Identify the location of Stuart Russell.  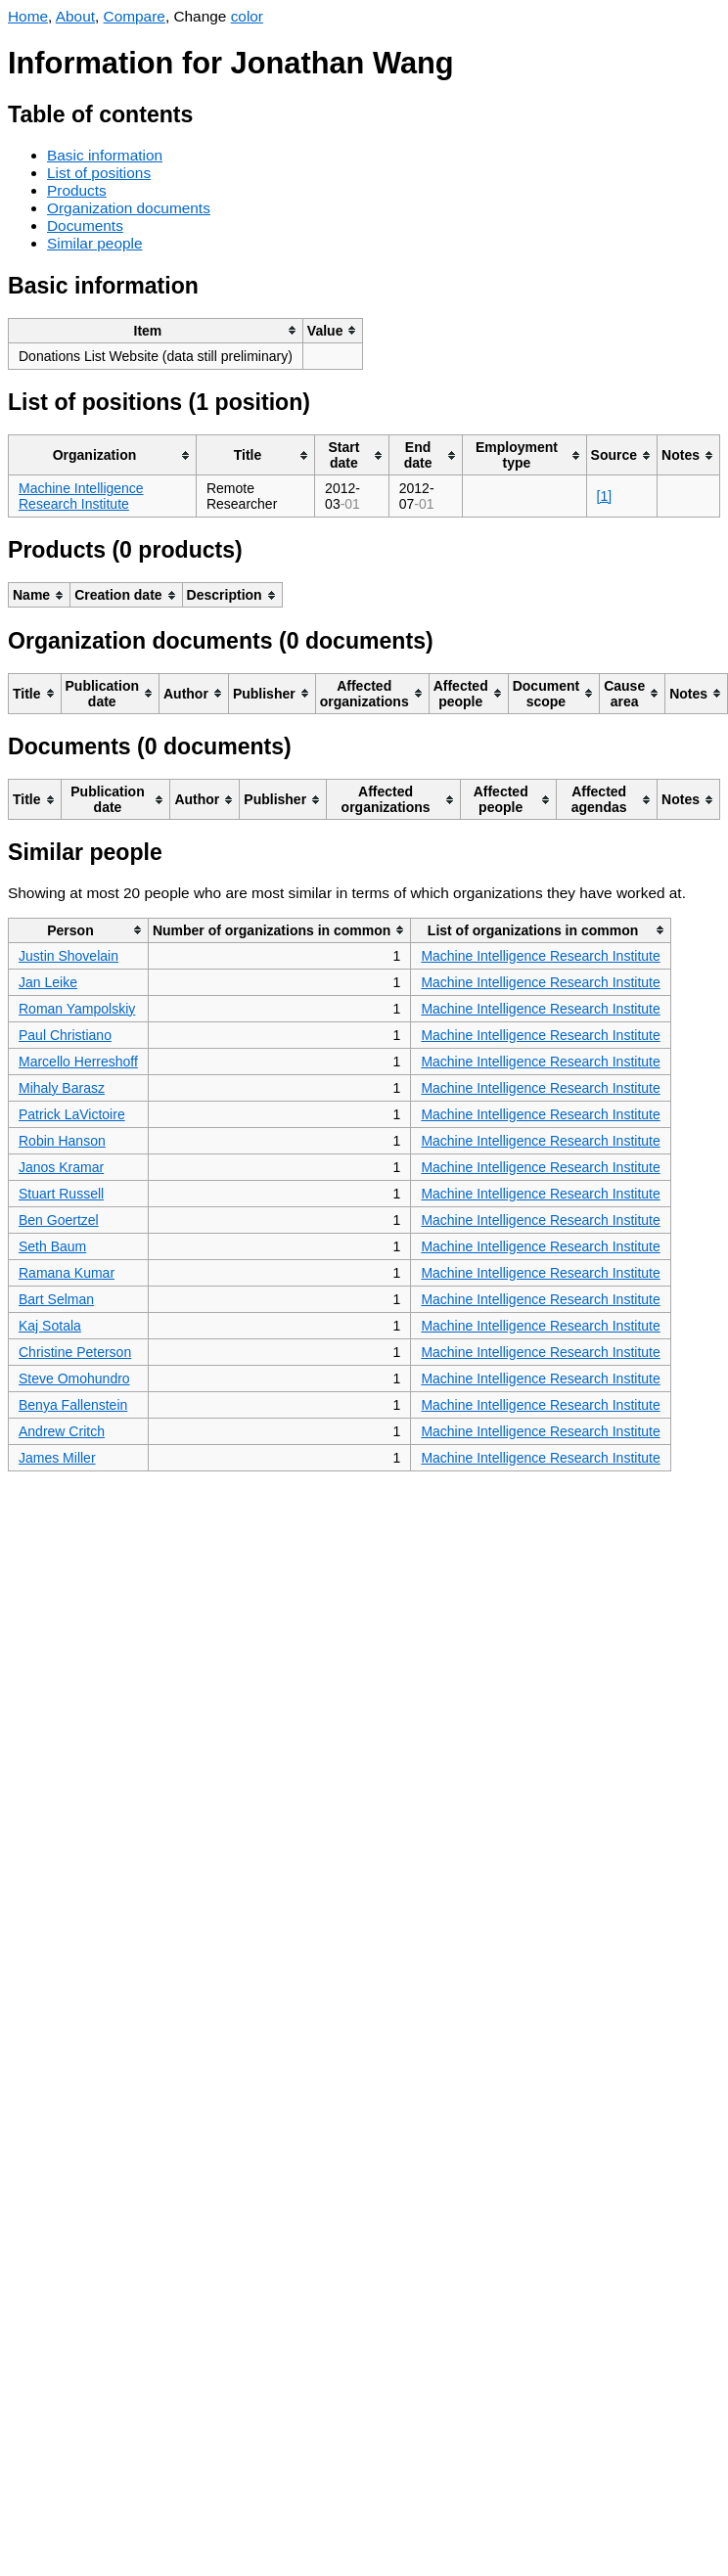
(61, 1193).